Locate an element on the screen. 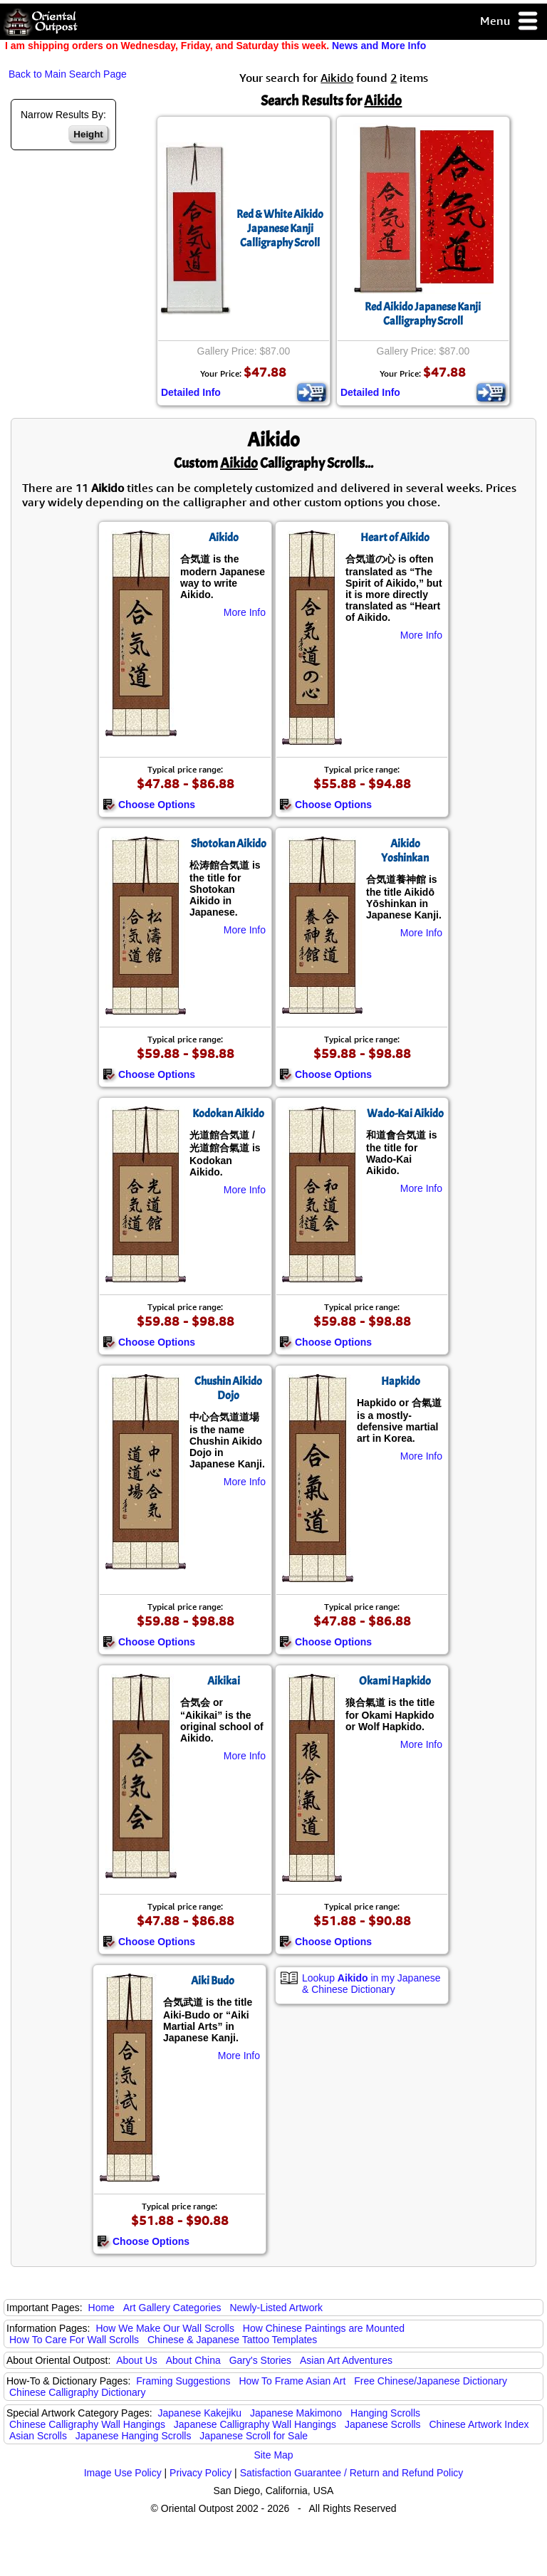 The width and height of the screenshot is (547, 2576). Home is located at coordinates (101, 2307).